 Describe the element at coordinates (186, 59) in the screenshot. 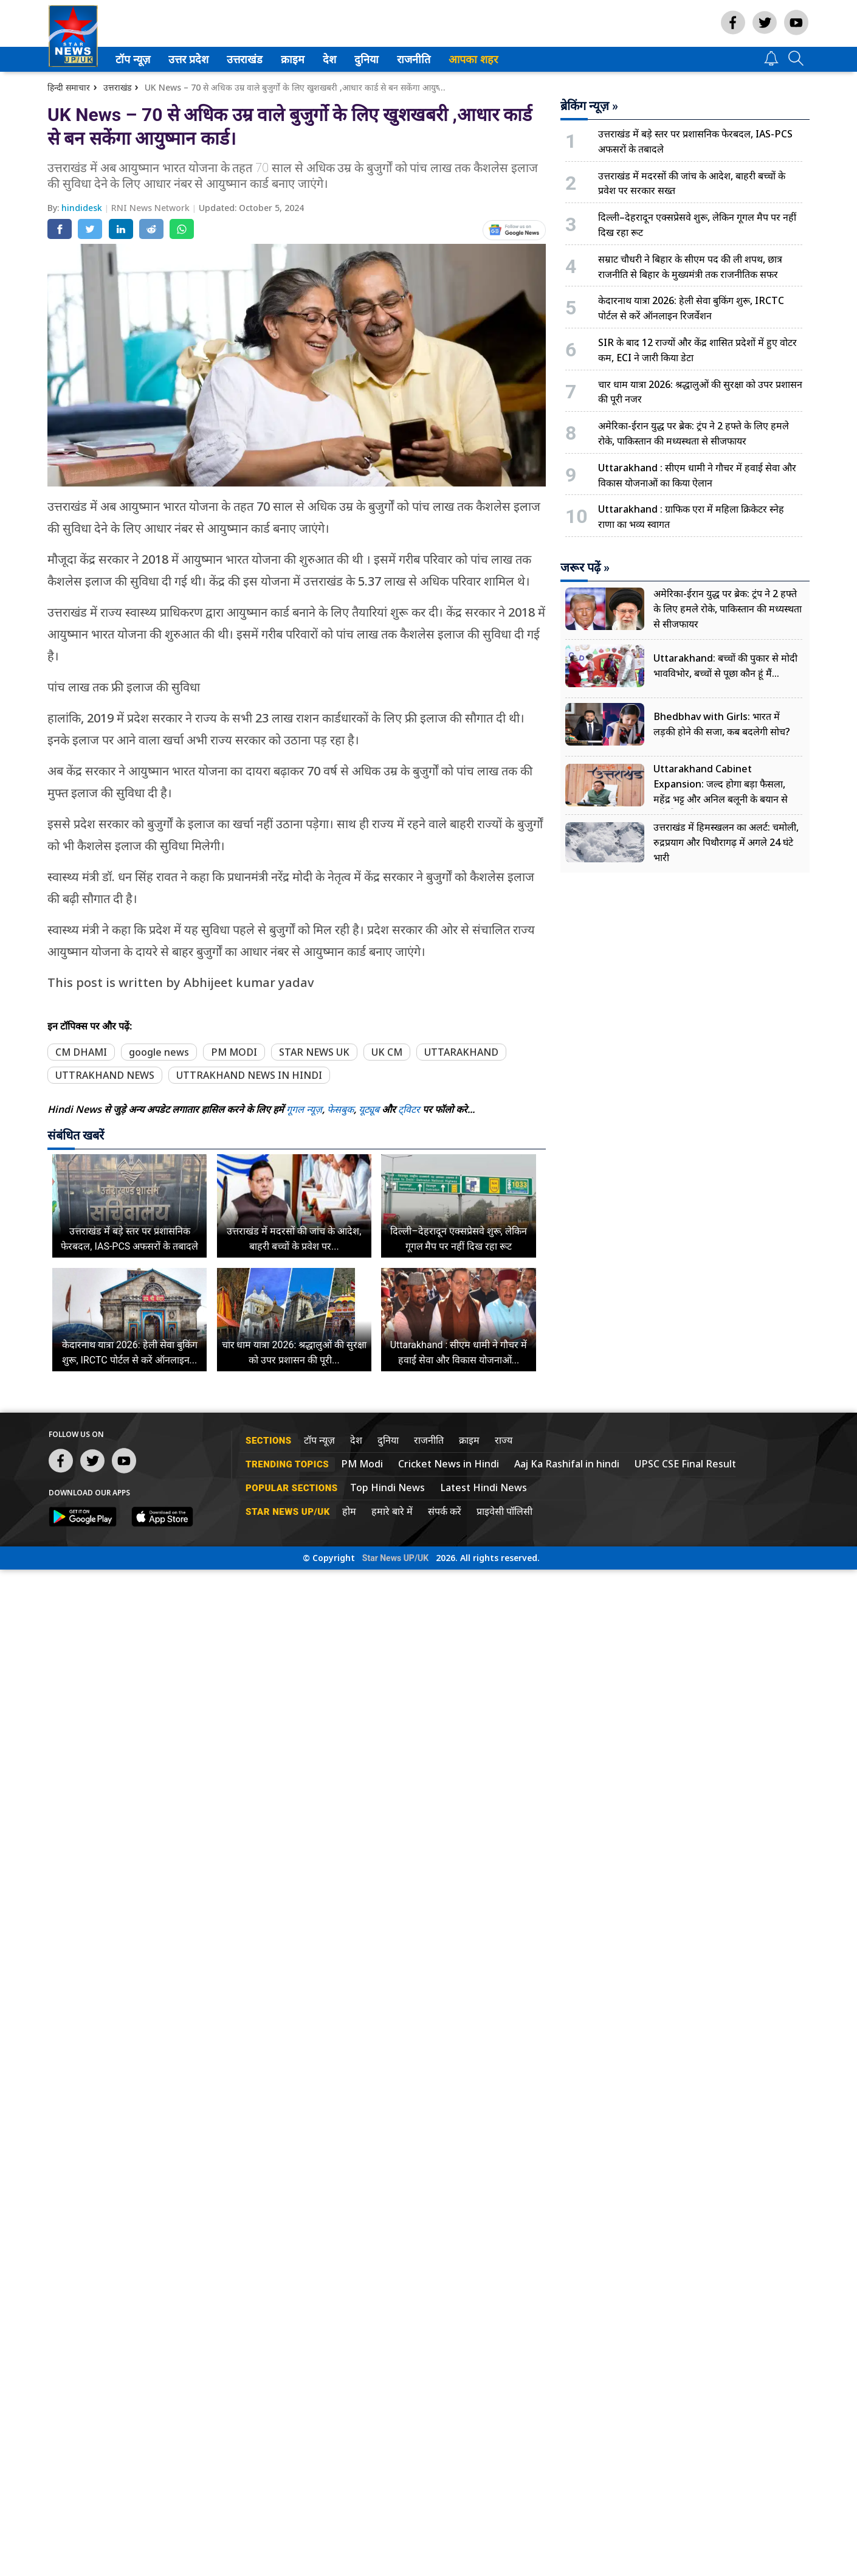

I see `उत्तर प्रदेश` at that location.